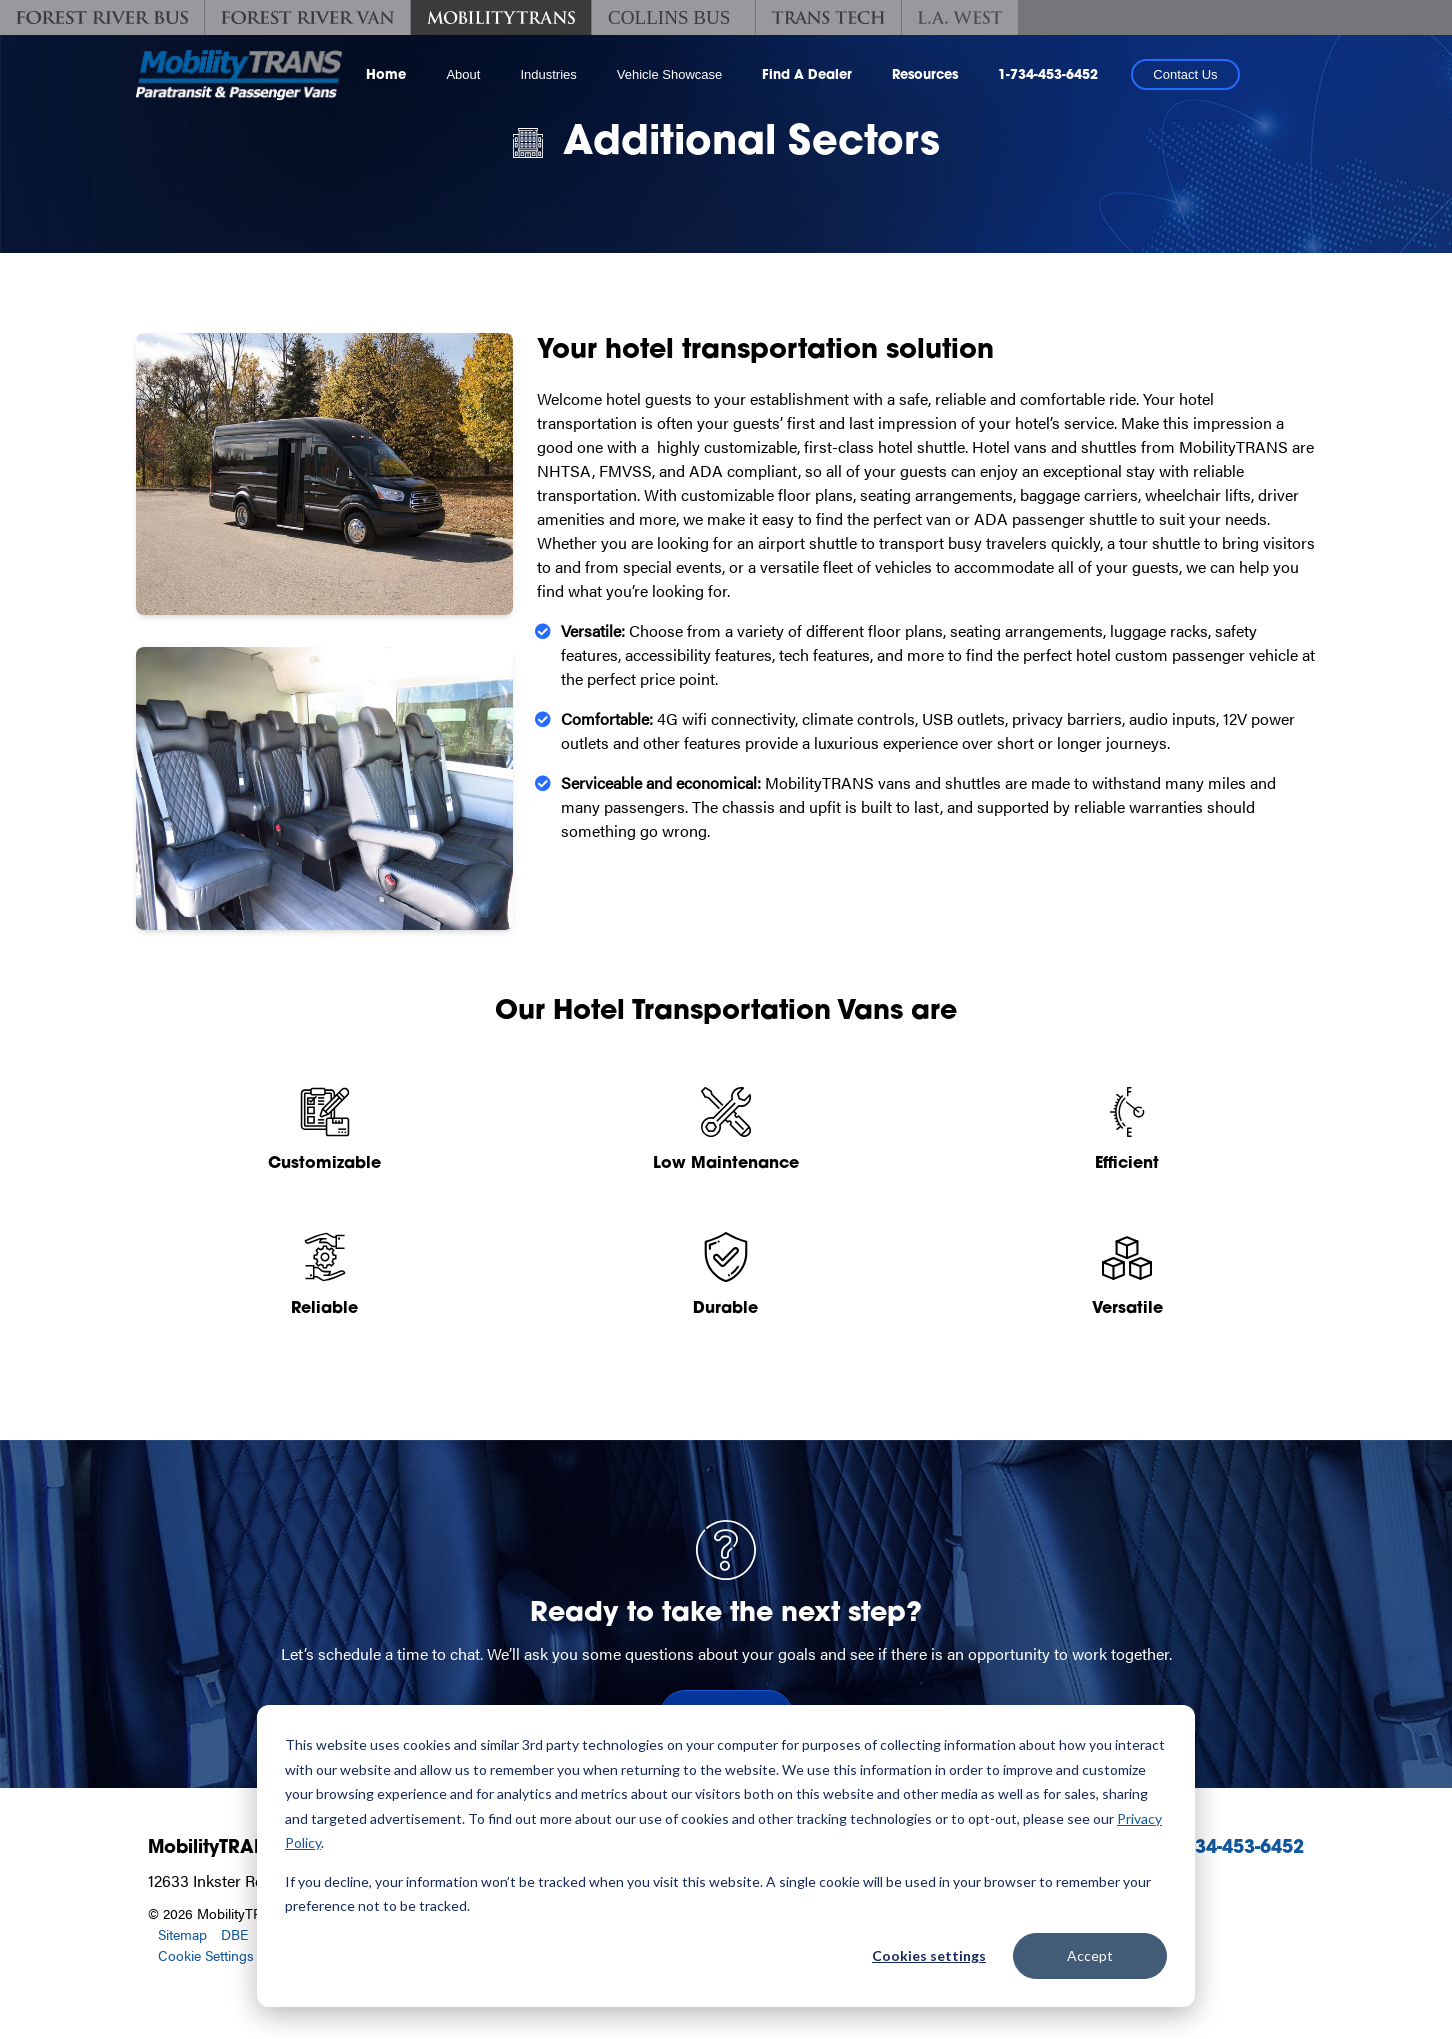  What do you see at coordinates (670, 74) in the screenshot?
I see `Vehicle Showcase [button]` at bounding box center [670, 74].